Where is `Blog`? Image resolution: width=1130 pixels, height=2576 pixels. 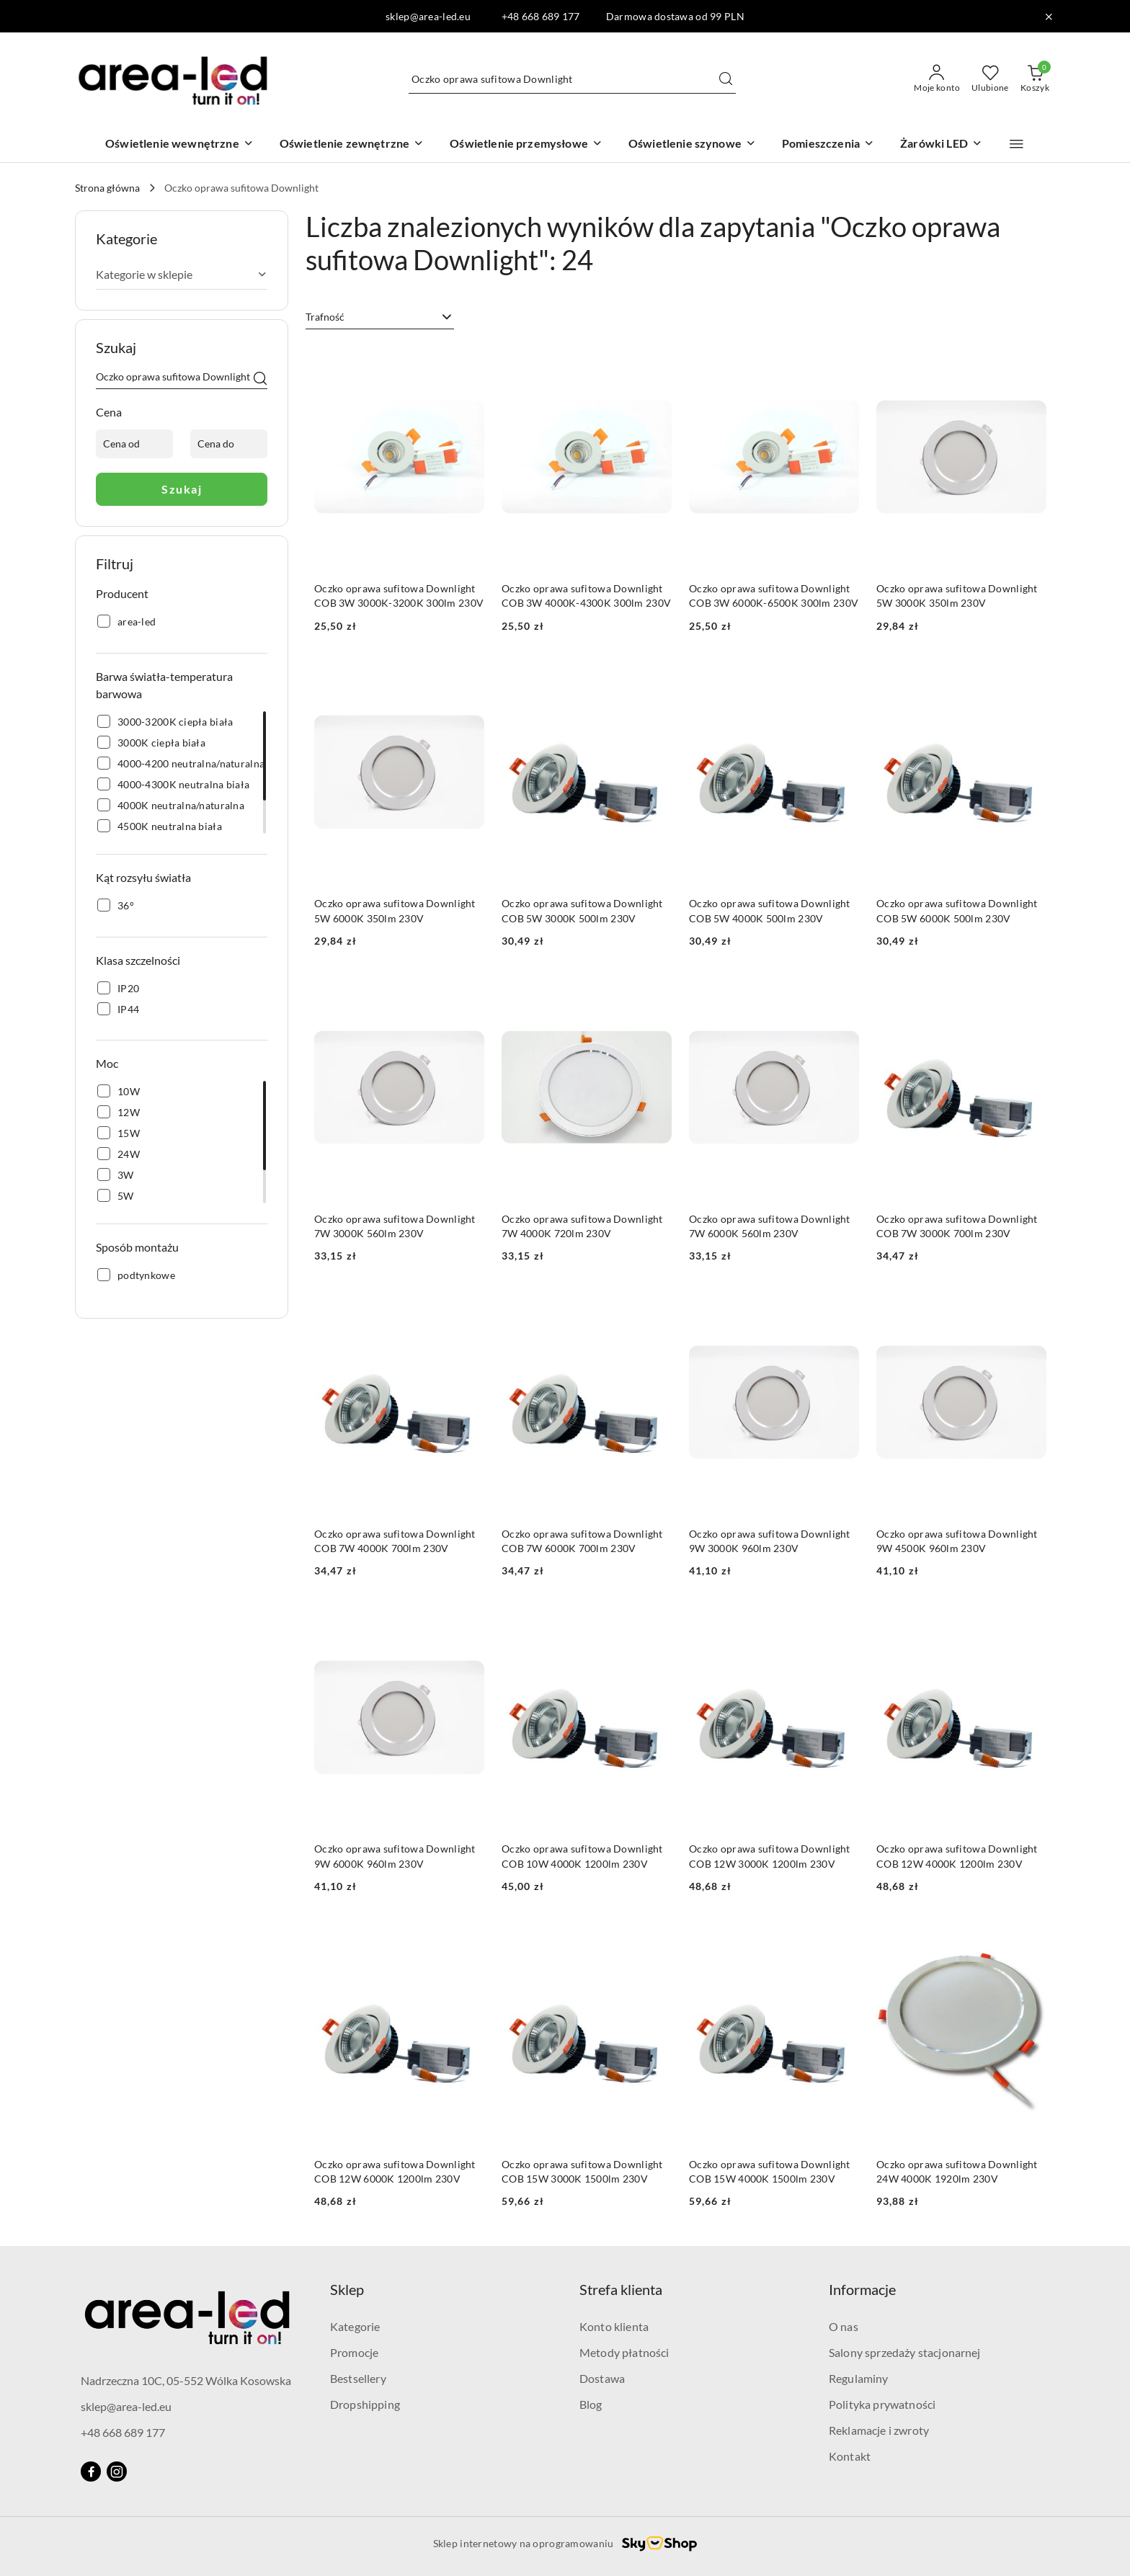
Blog is located at coordinates (590, 2404).